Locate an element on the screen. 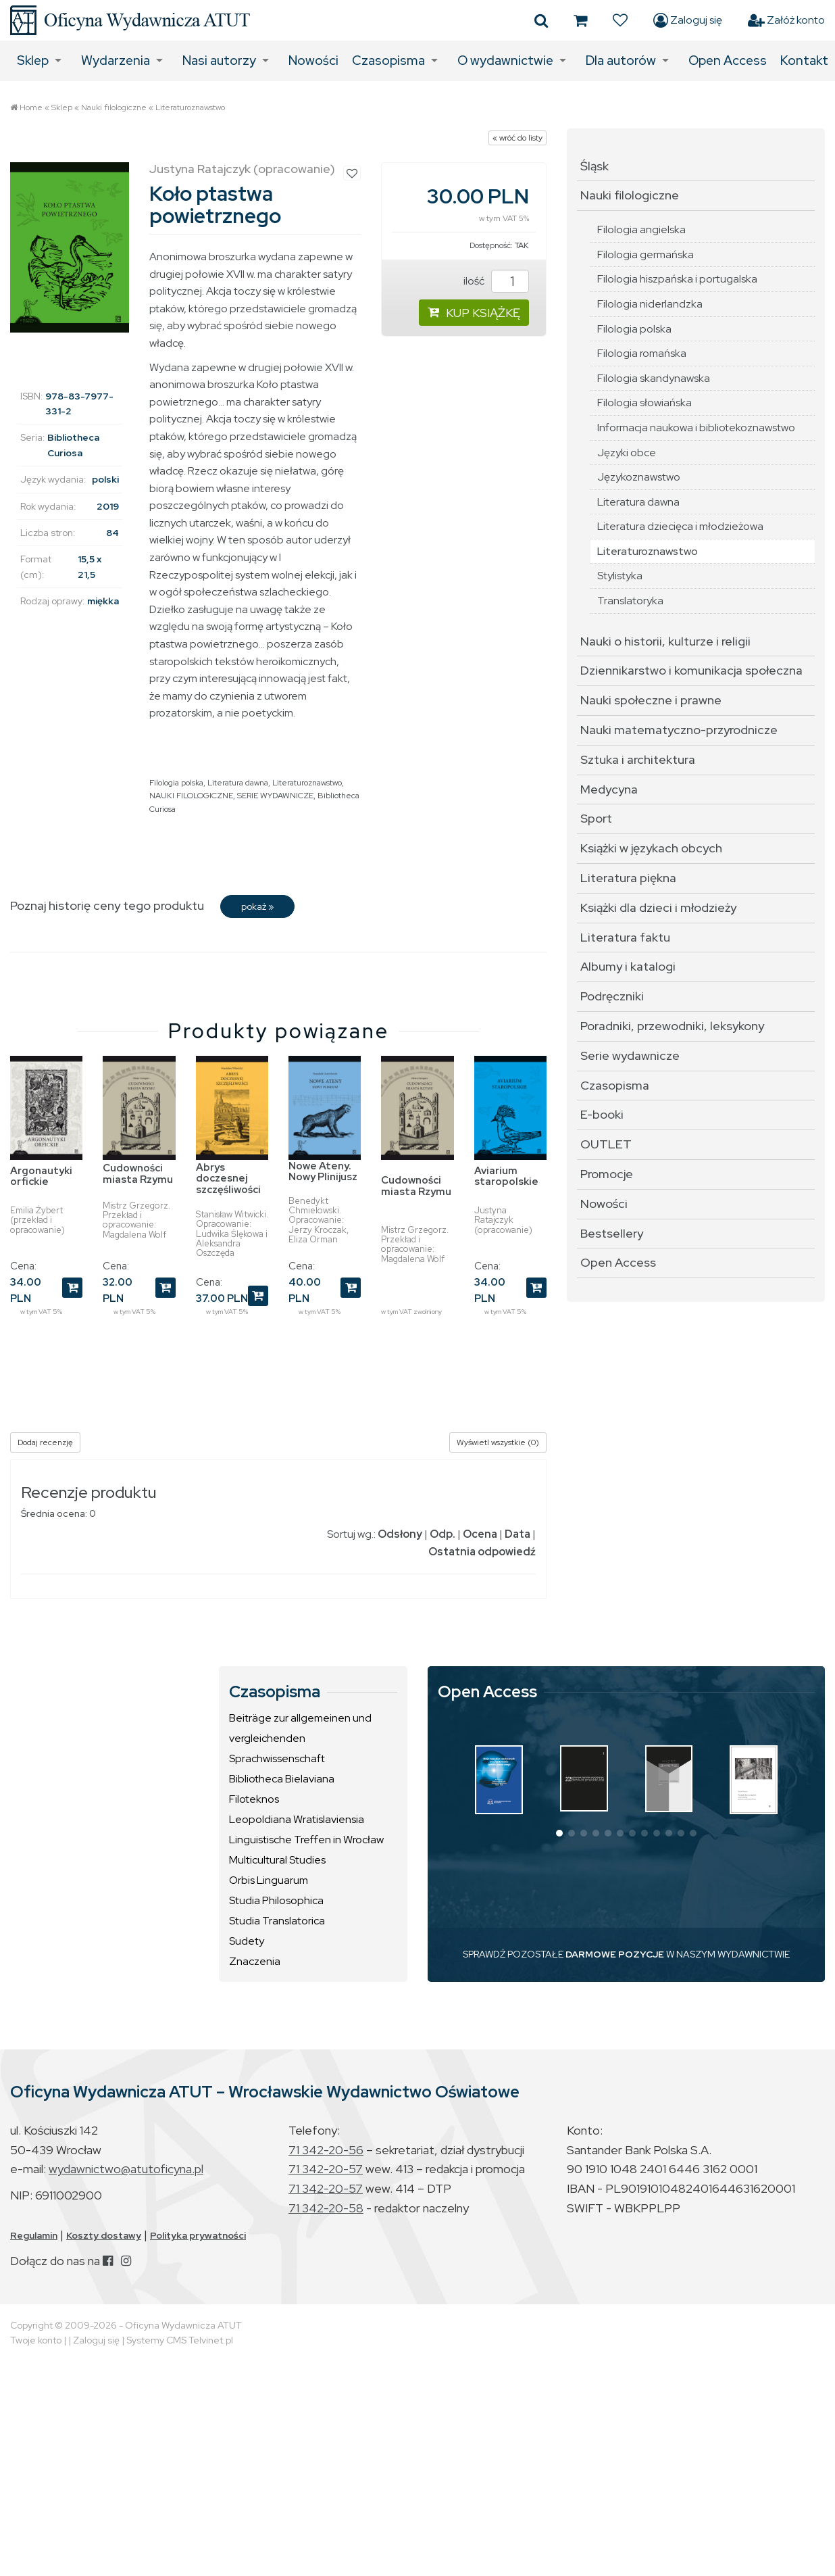  Sklep is located at coordinates (33, 60).